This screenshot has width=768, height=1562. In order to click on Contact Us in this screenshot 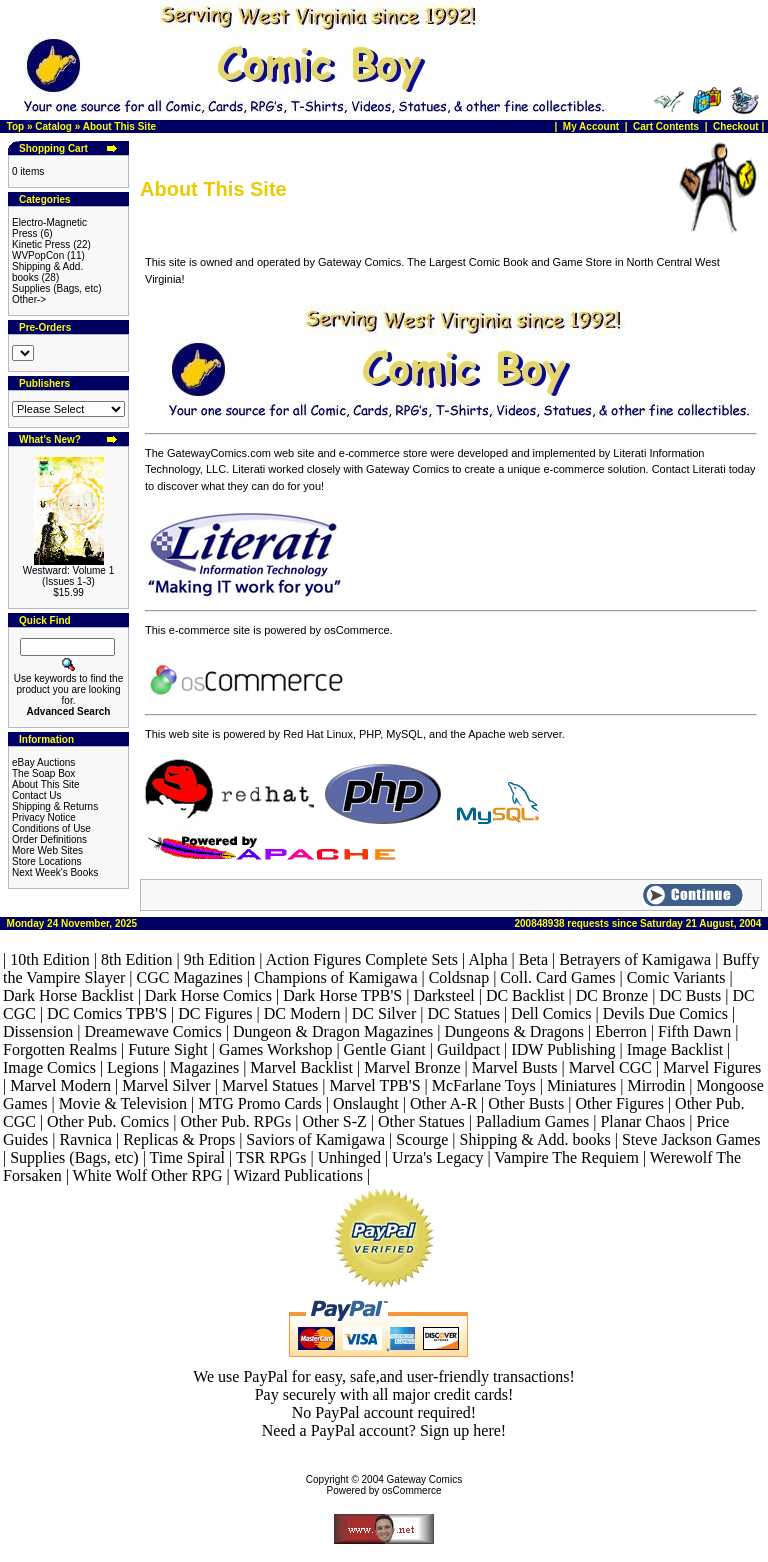, I will do `click(36, 795)`.